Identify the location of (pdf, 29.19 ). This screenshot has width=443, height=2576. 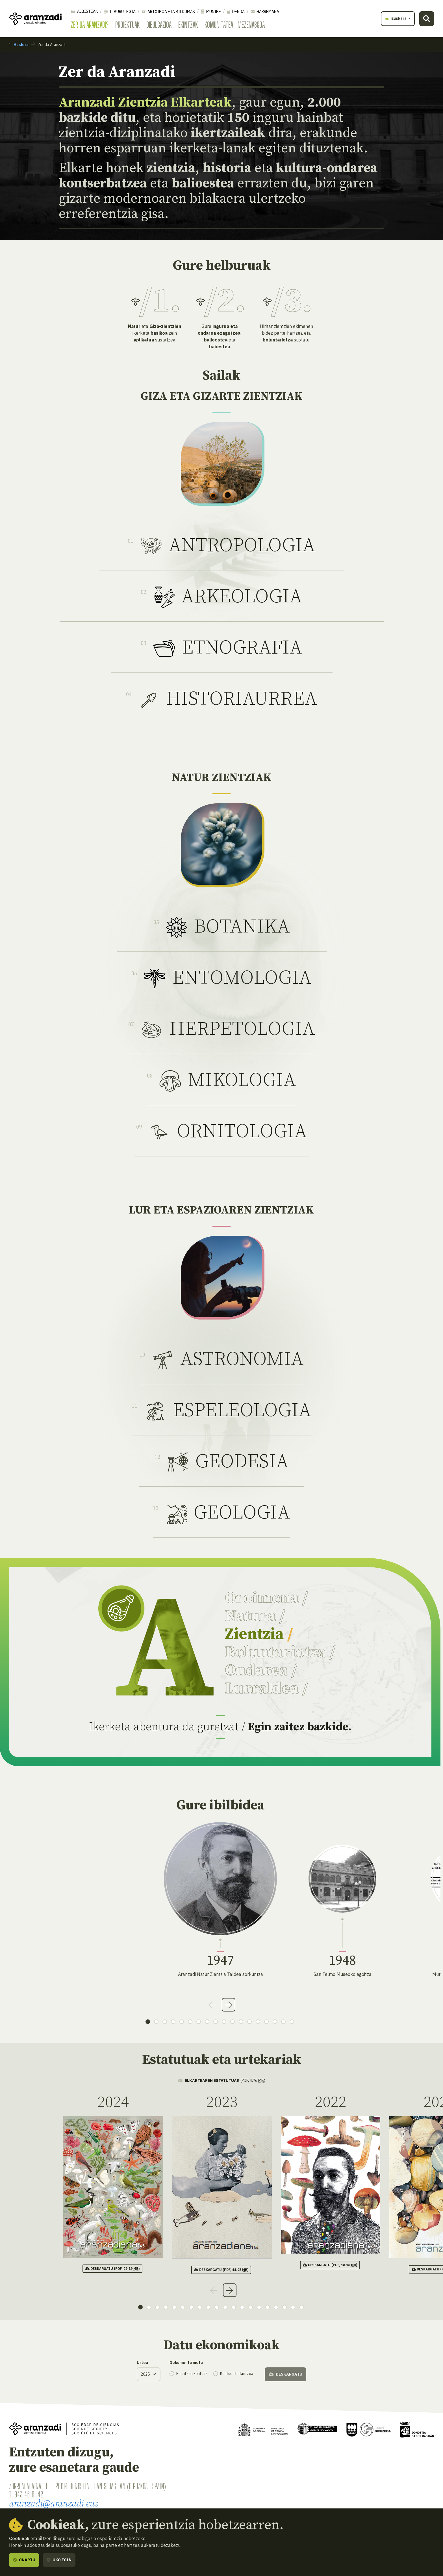
(112, 2268).